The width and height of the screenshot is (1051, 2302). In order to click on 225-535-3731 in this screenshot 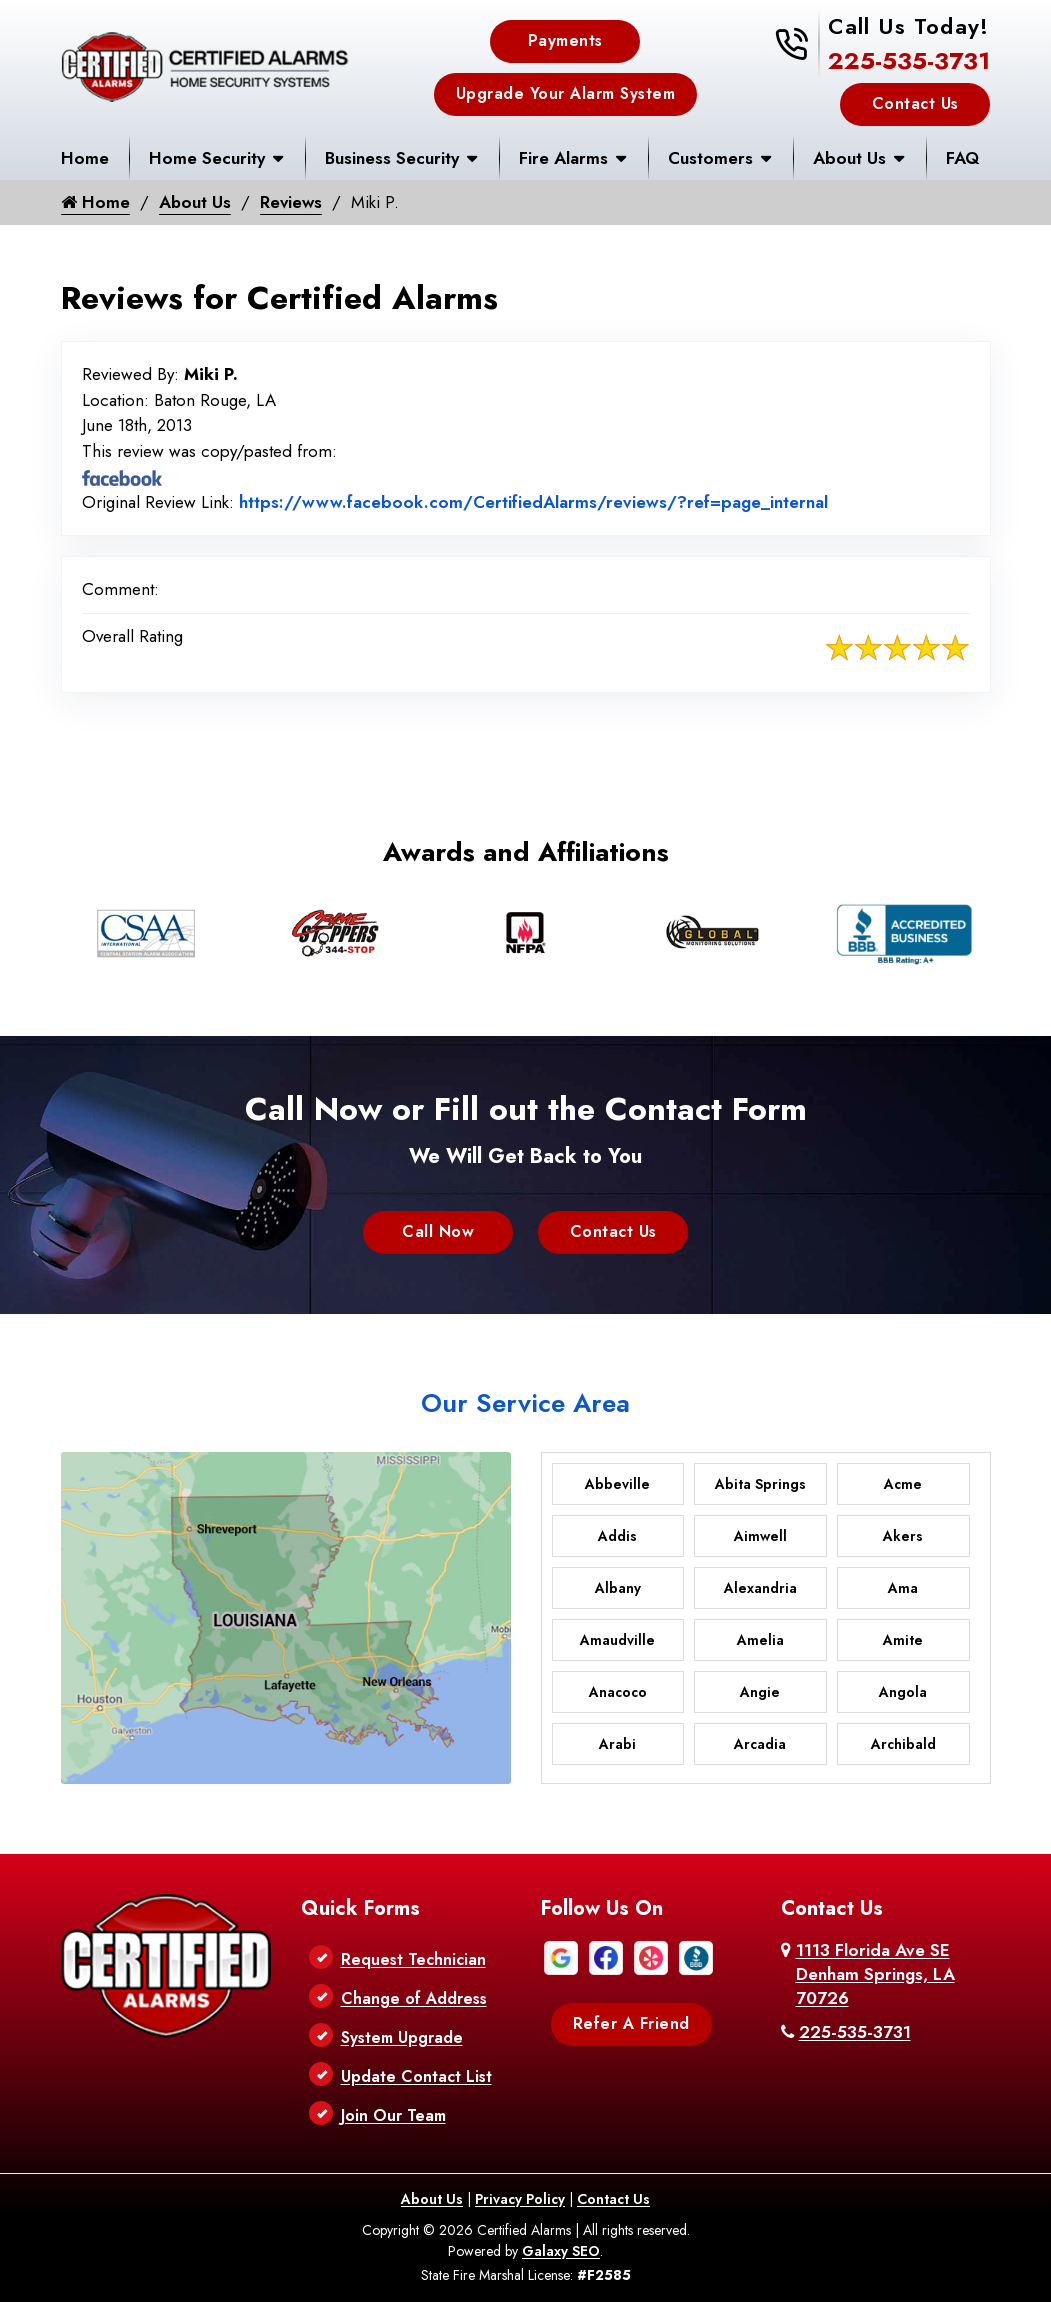, I will do `click(909, 60)`.